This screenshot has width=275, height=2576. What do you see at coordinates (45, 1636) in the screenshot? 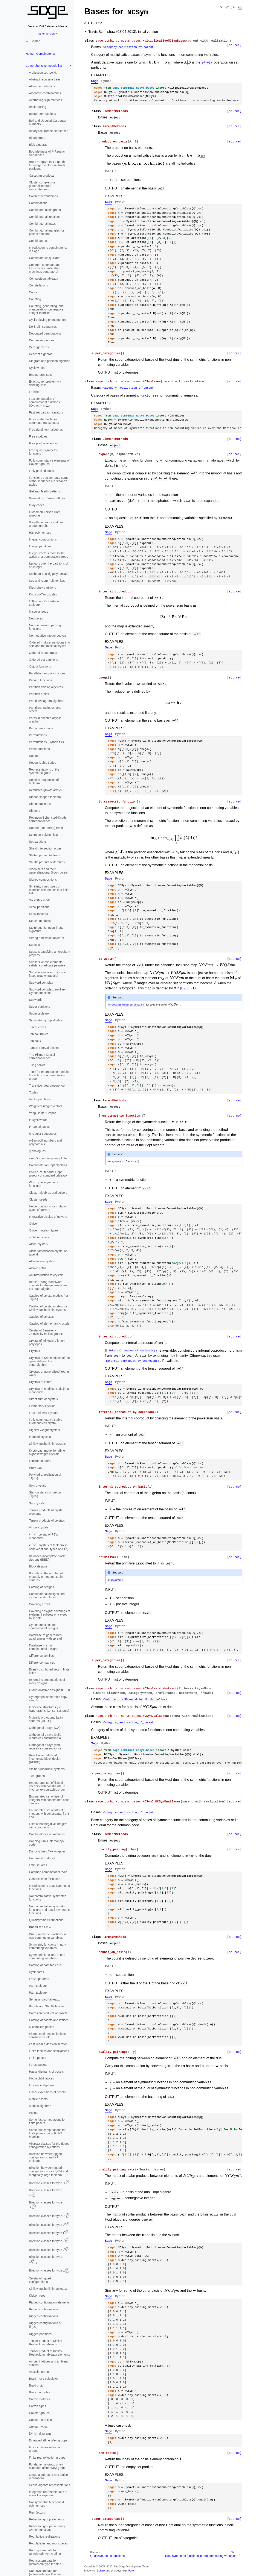
I see `Database of generalised quadrangles with spread` at bounding box center [45, 1636].